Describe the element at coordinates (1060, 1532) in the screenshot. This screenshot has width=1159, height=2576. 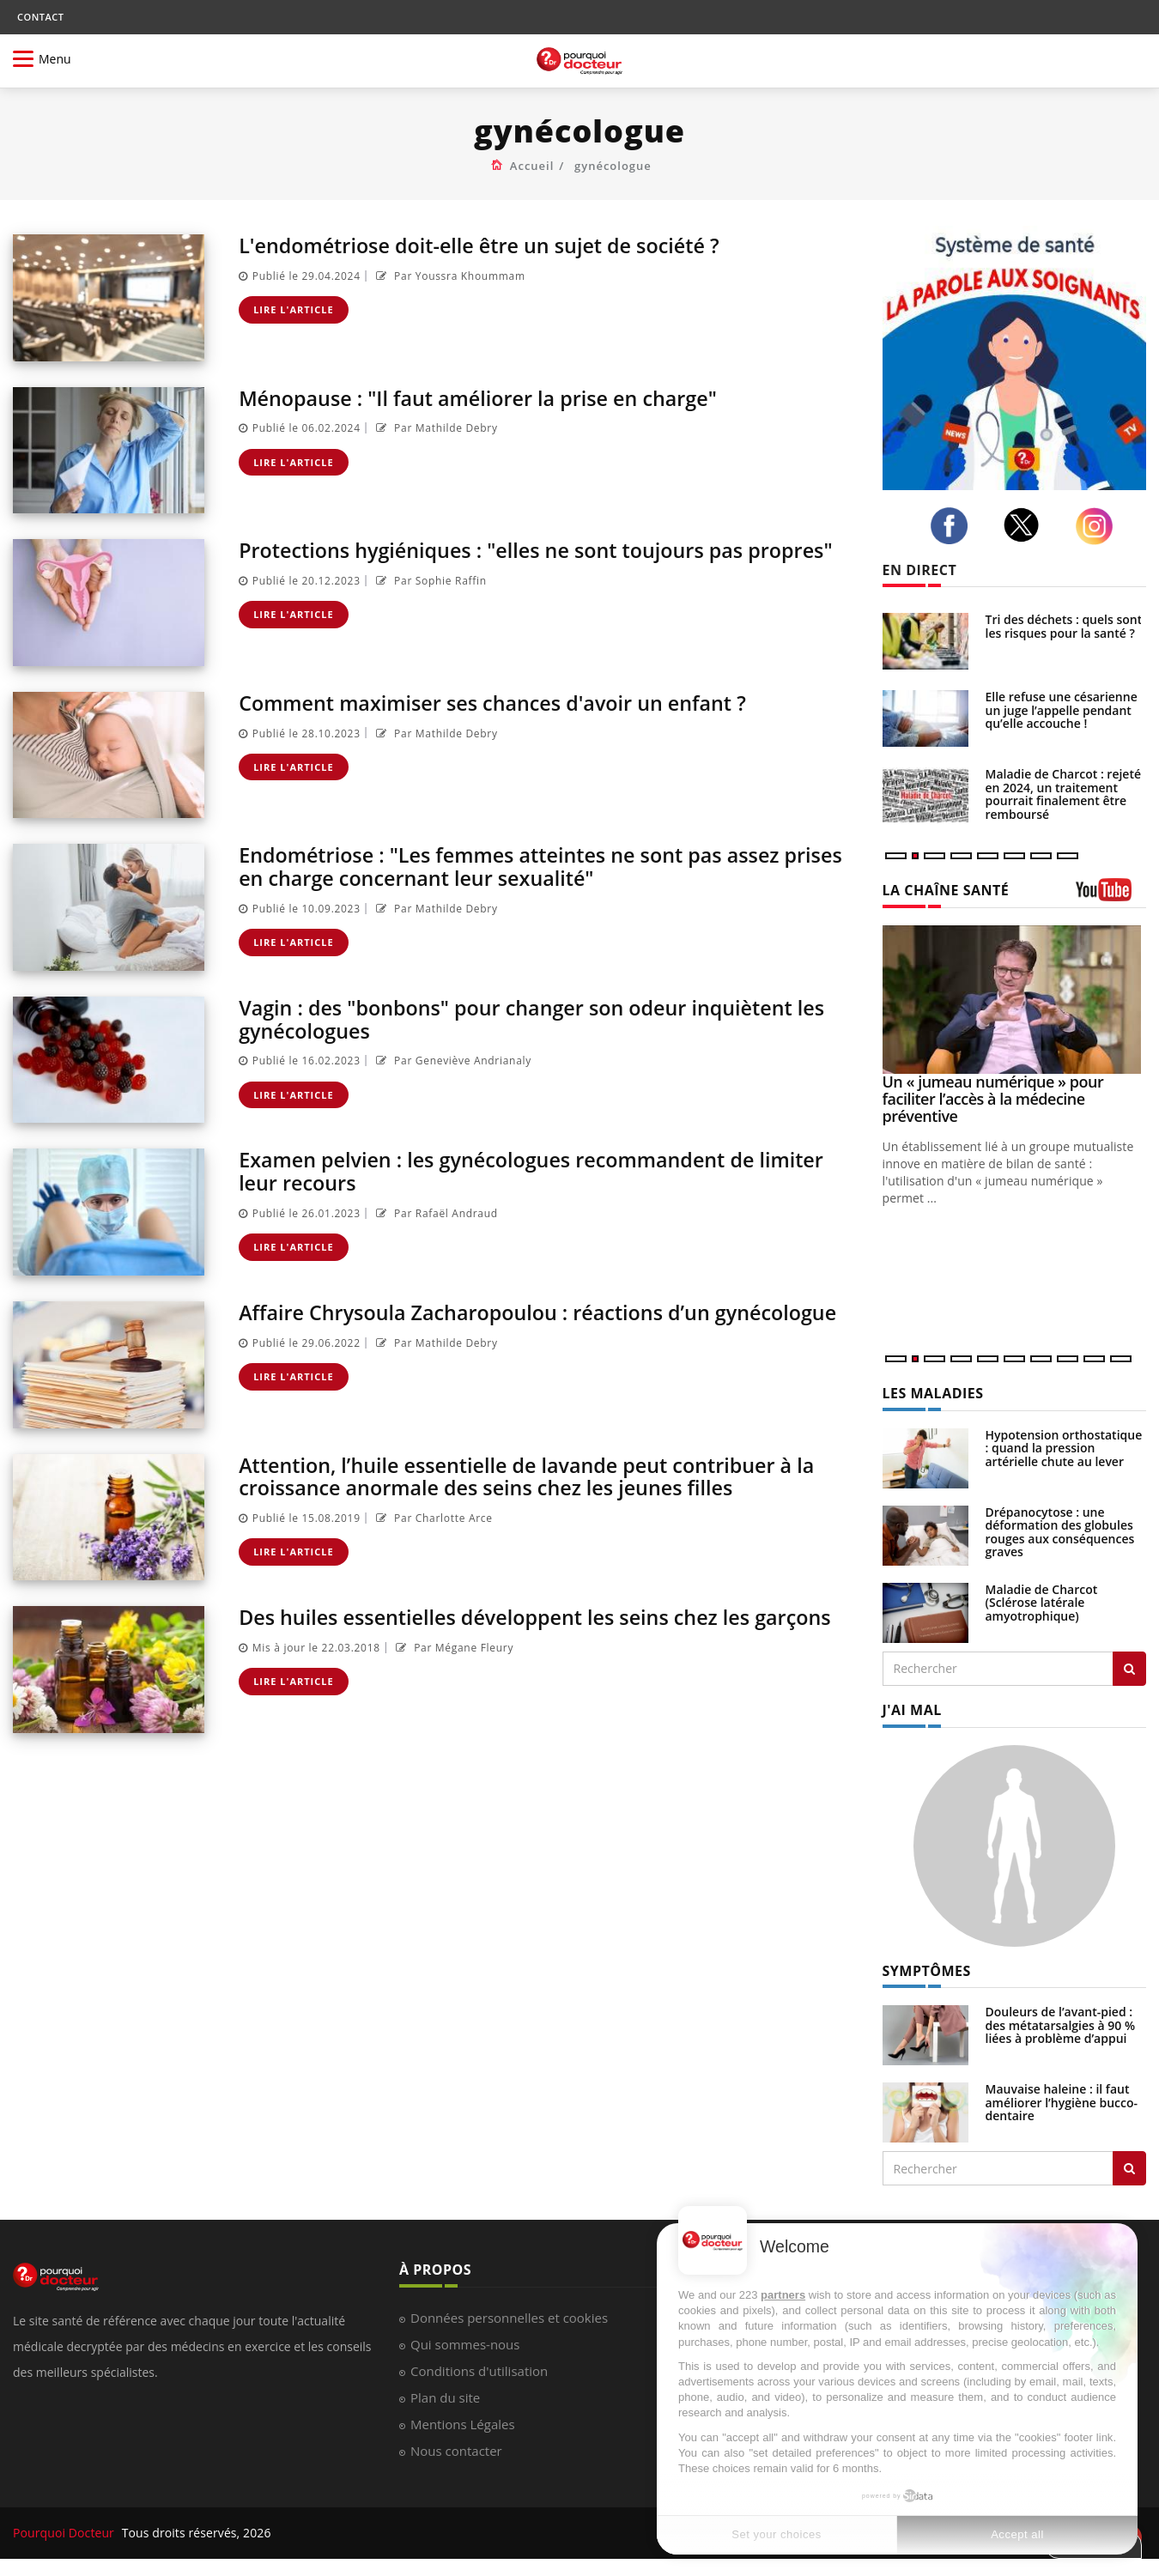
I see `Drépanocytose : une déformation des globules rouges aux conséquences graves` at that location.